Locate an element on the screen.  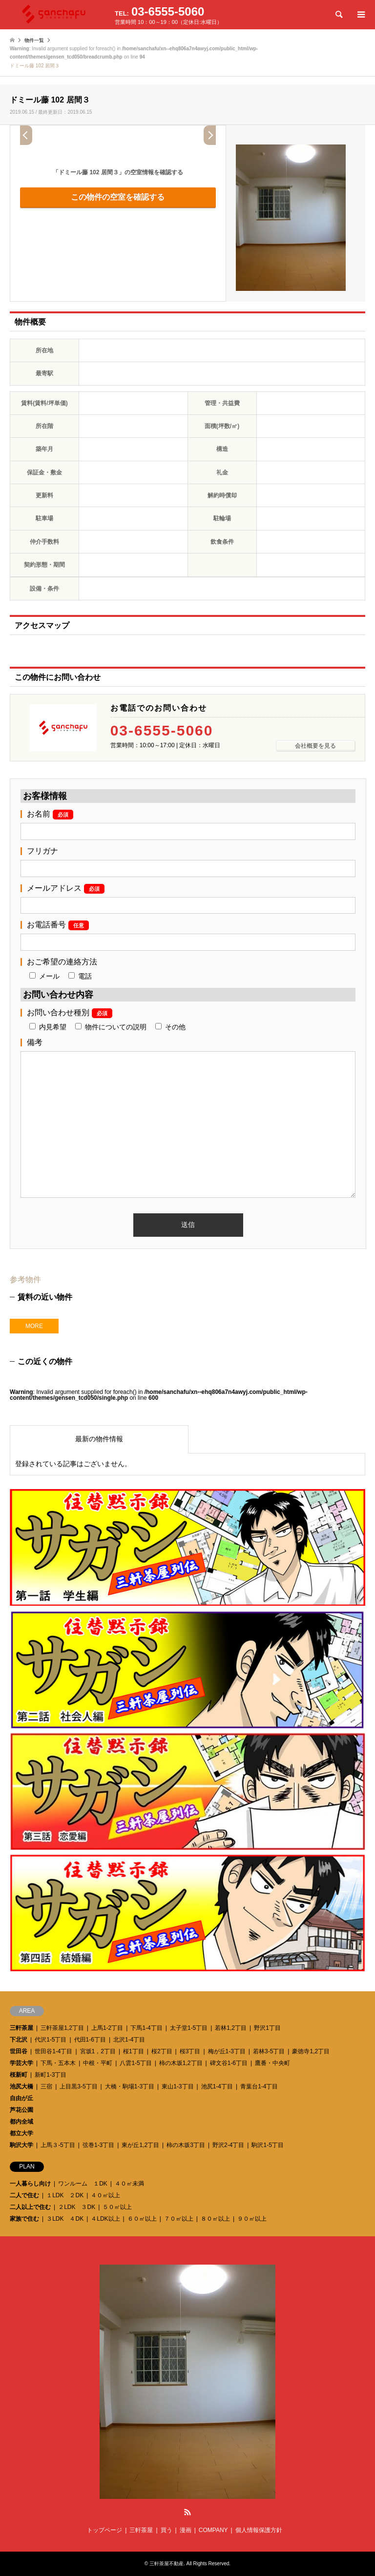
下馬1-4丁目 is located at coordinates (146, 2027).